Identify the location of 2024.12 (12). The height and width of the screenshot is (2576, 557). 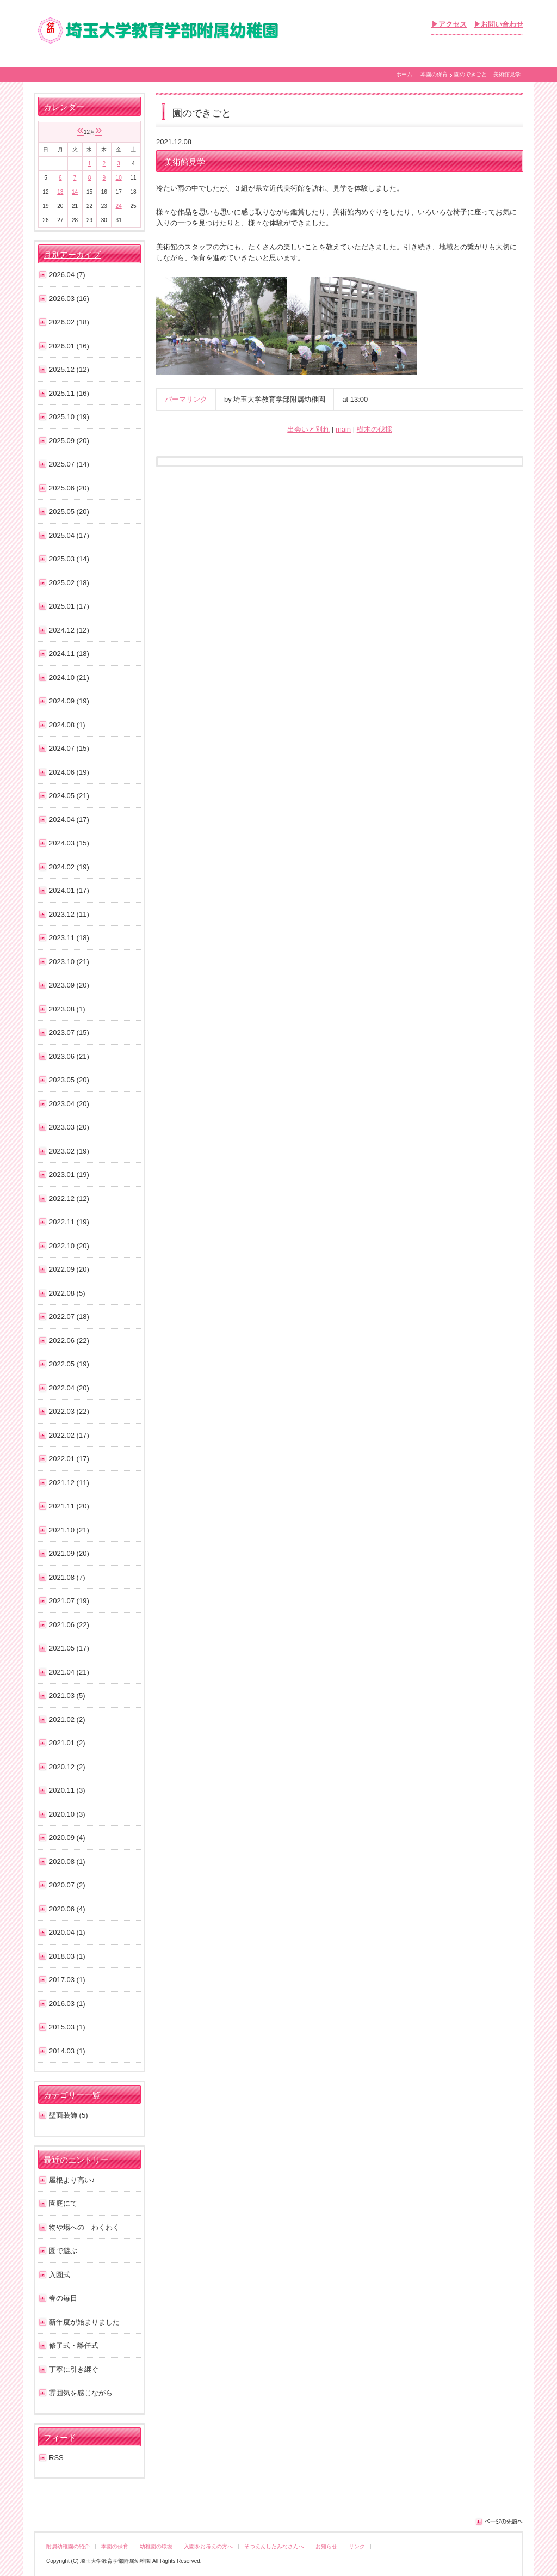
(69, 630).